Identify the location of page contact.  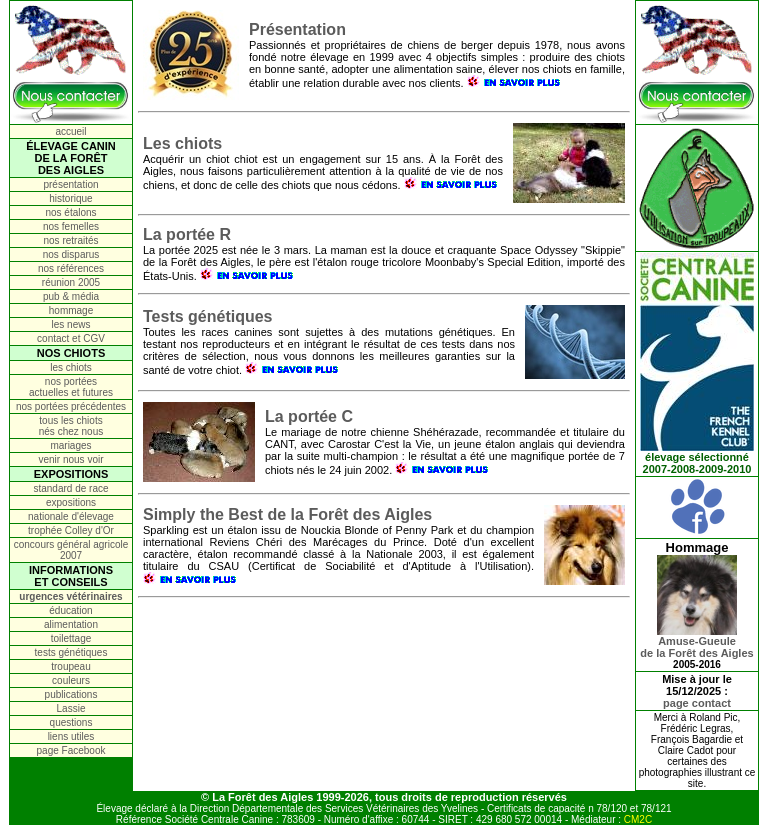
(697, 703).